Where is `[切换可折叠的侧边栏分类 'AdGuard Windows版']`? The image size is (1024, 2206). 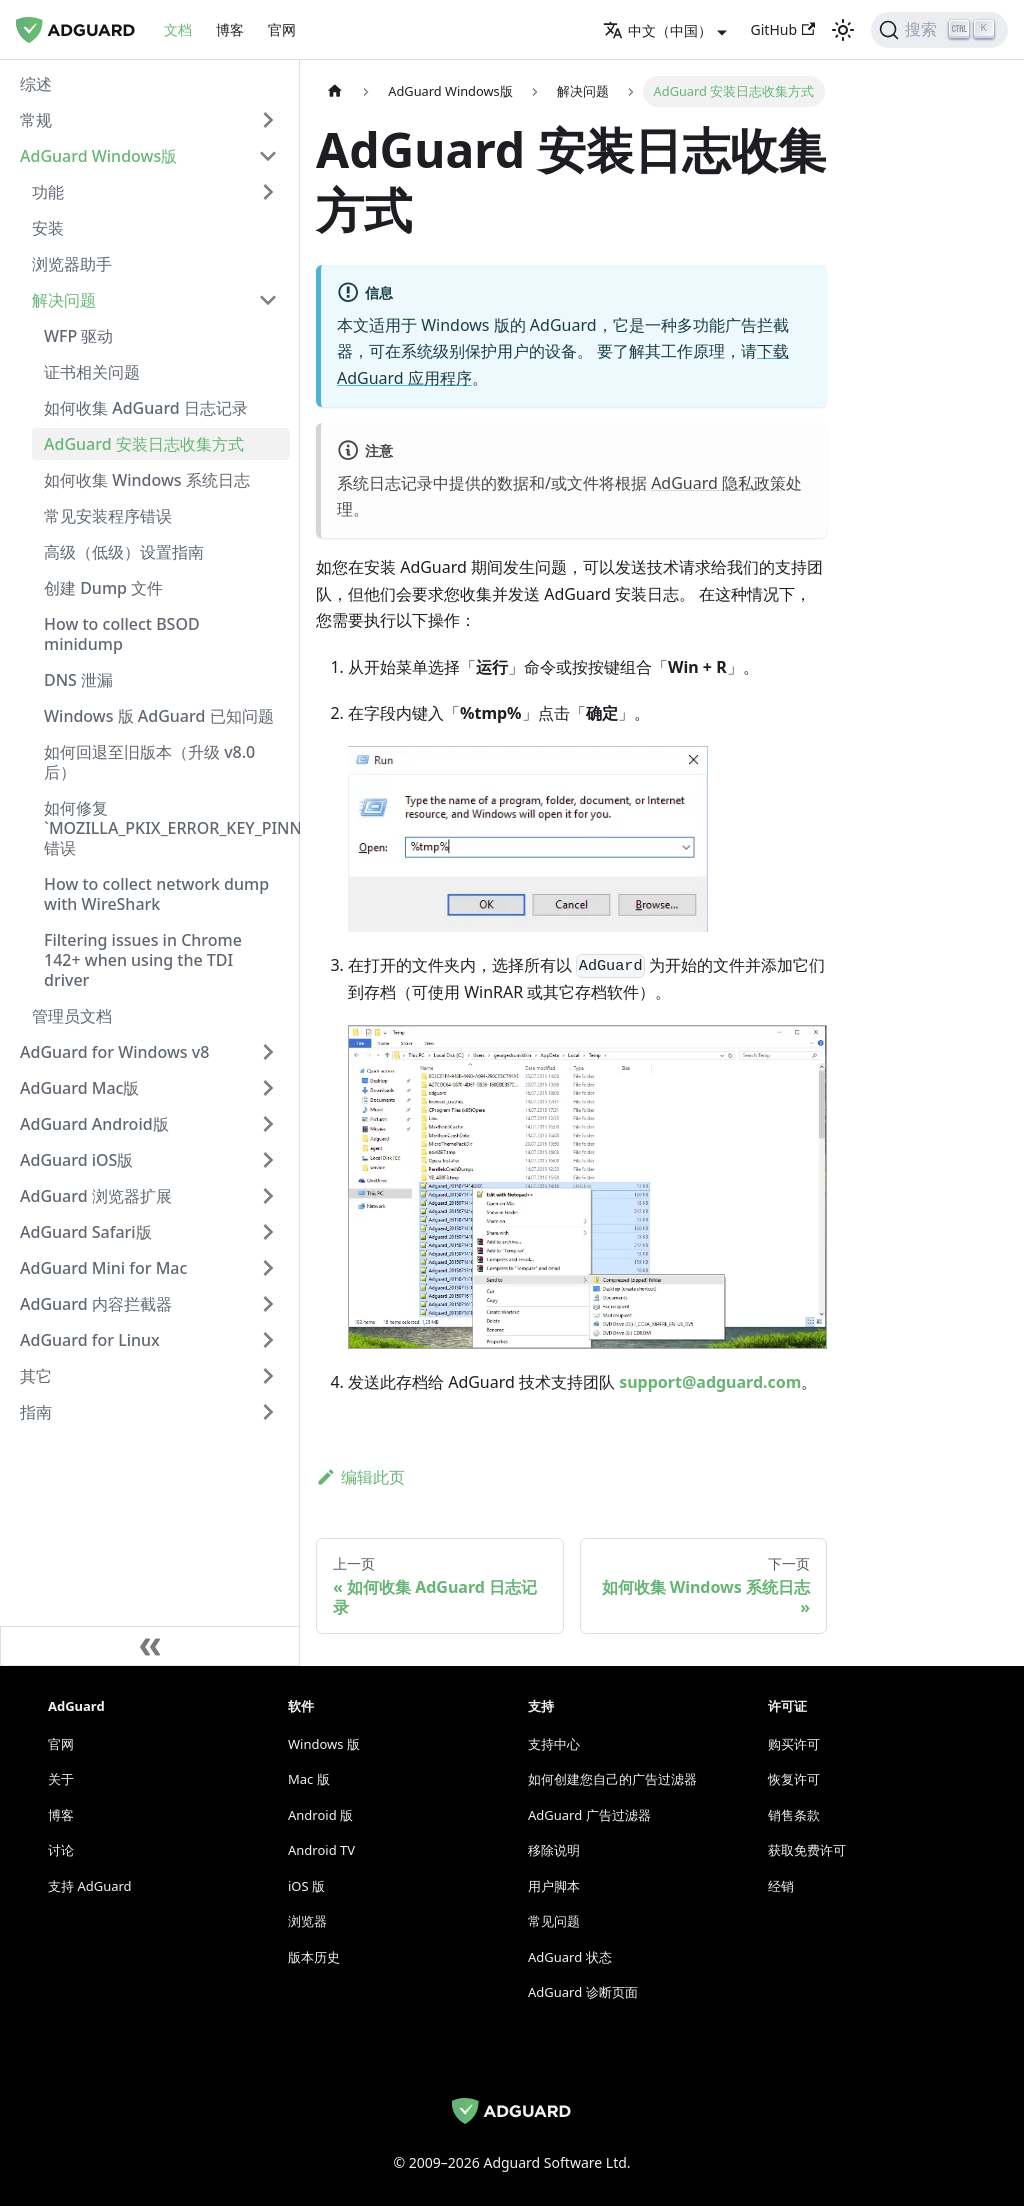
[切换可折叠的侧边栏分类 'AdGuard Windows版'] is located at coordinates (268, 156).